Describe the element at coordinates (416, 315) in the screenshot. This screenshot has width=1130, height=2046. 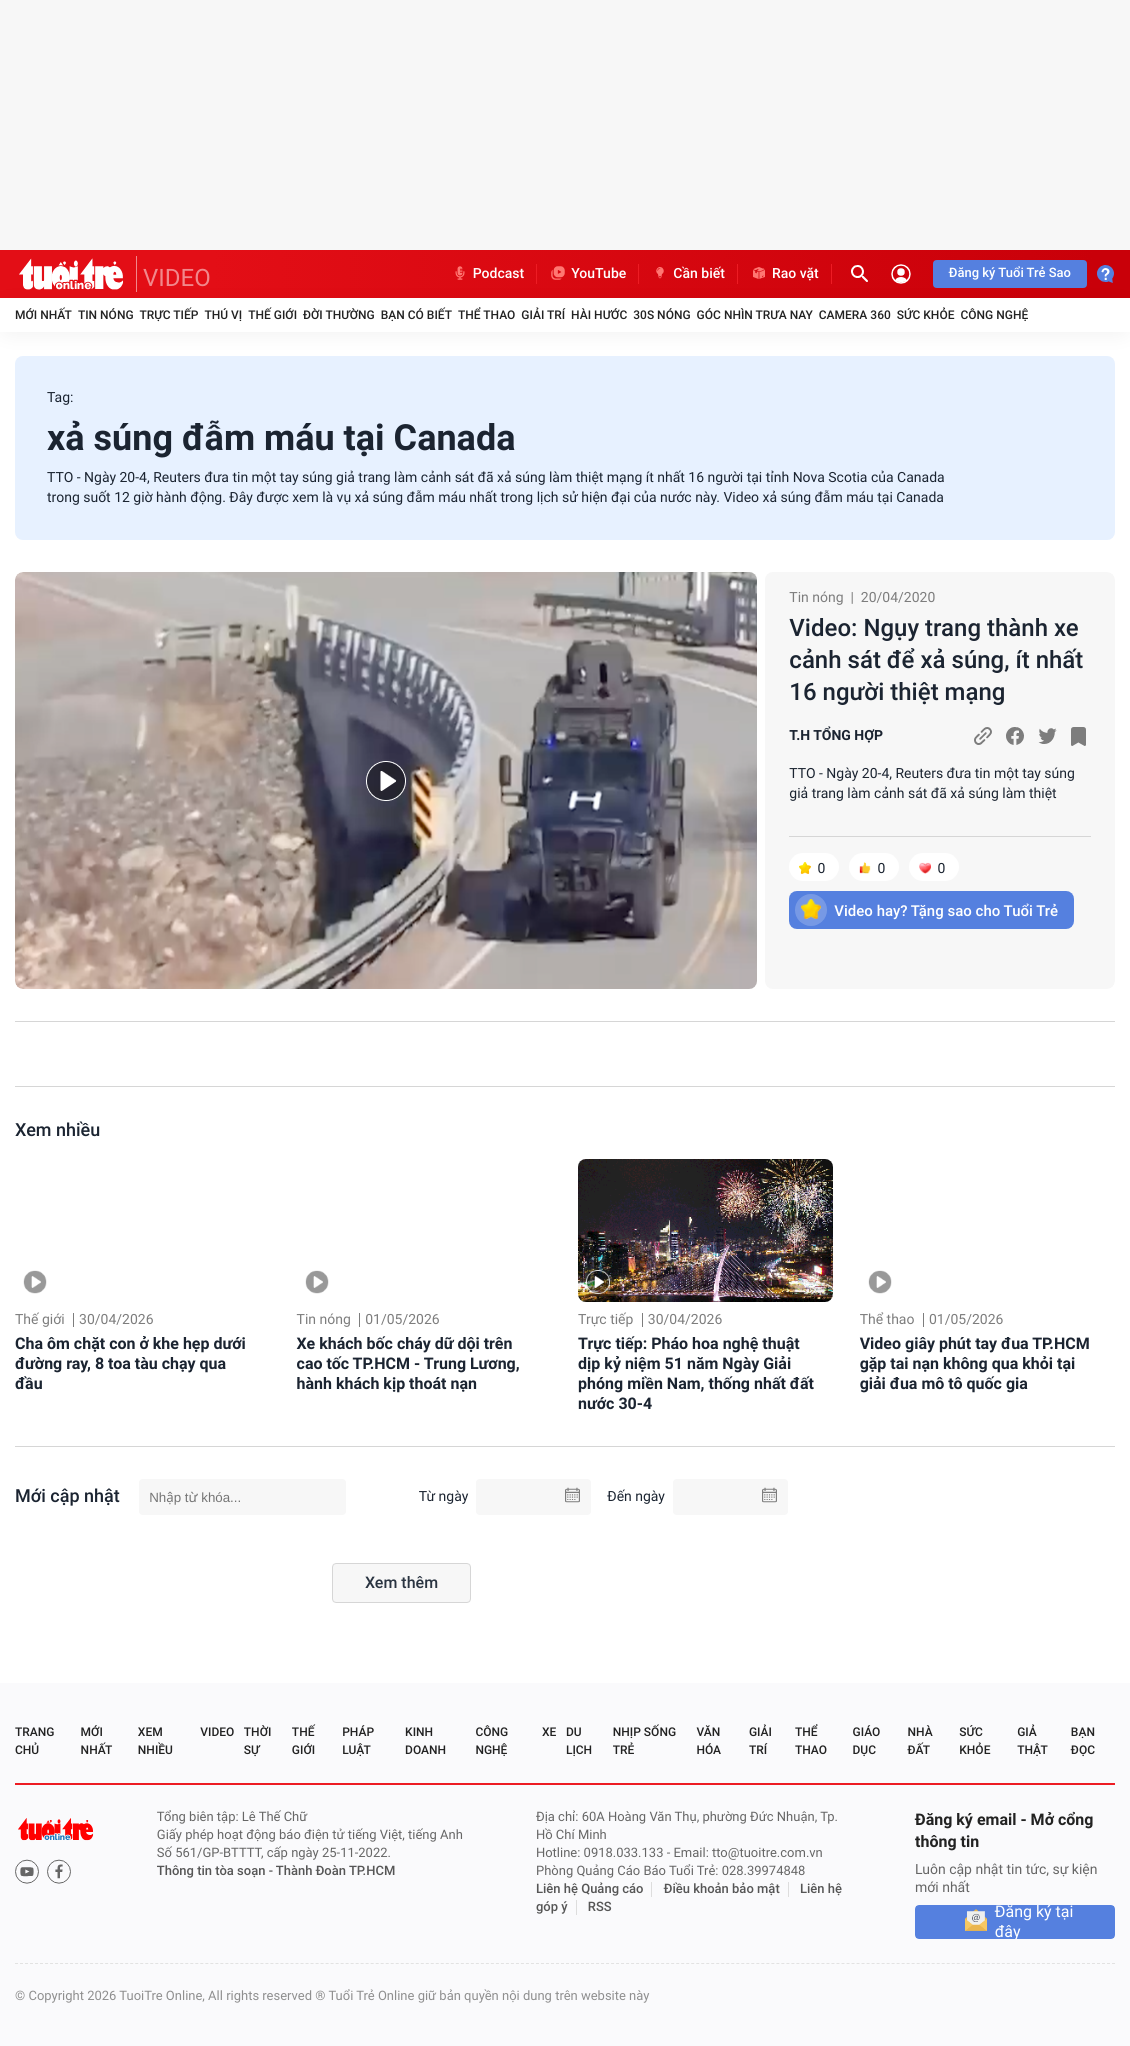
I see `Bạn có biết` at that location.